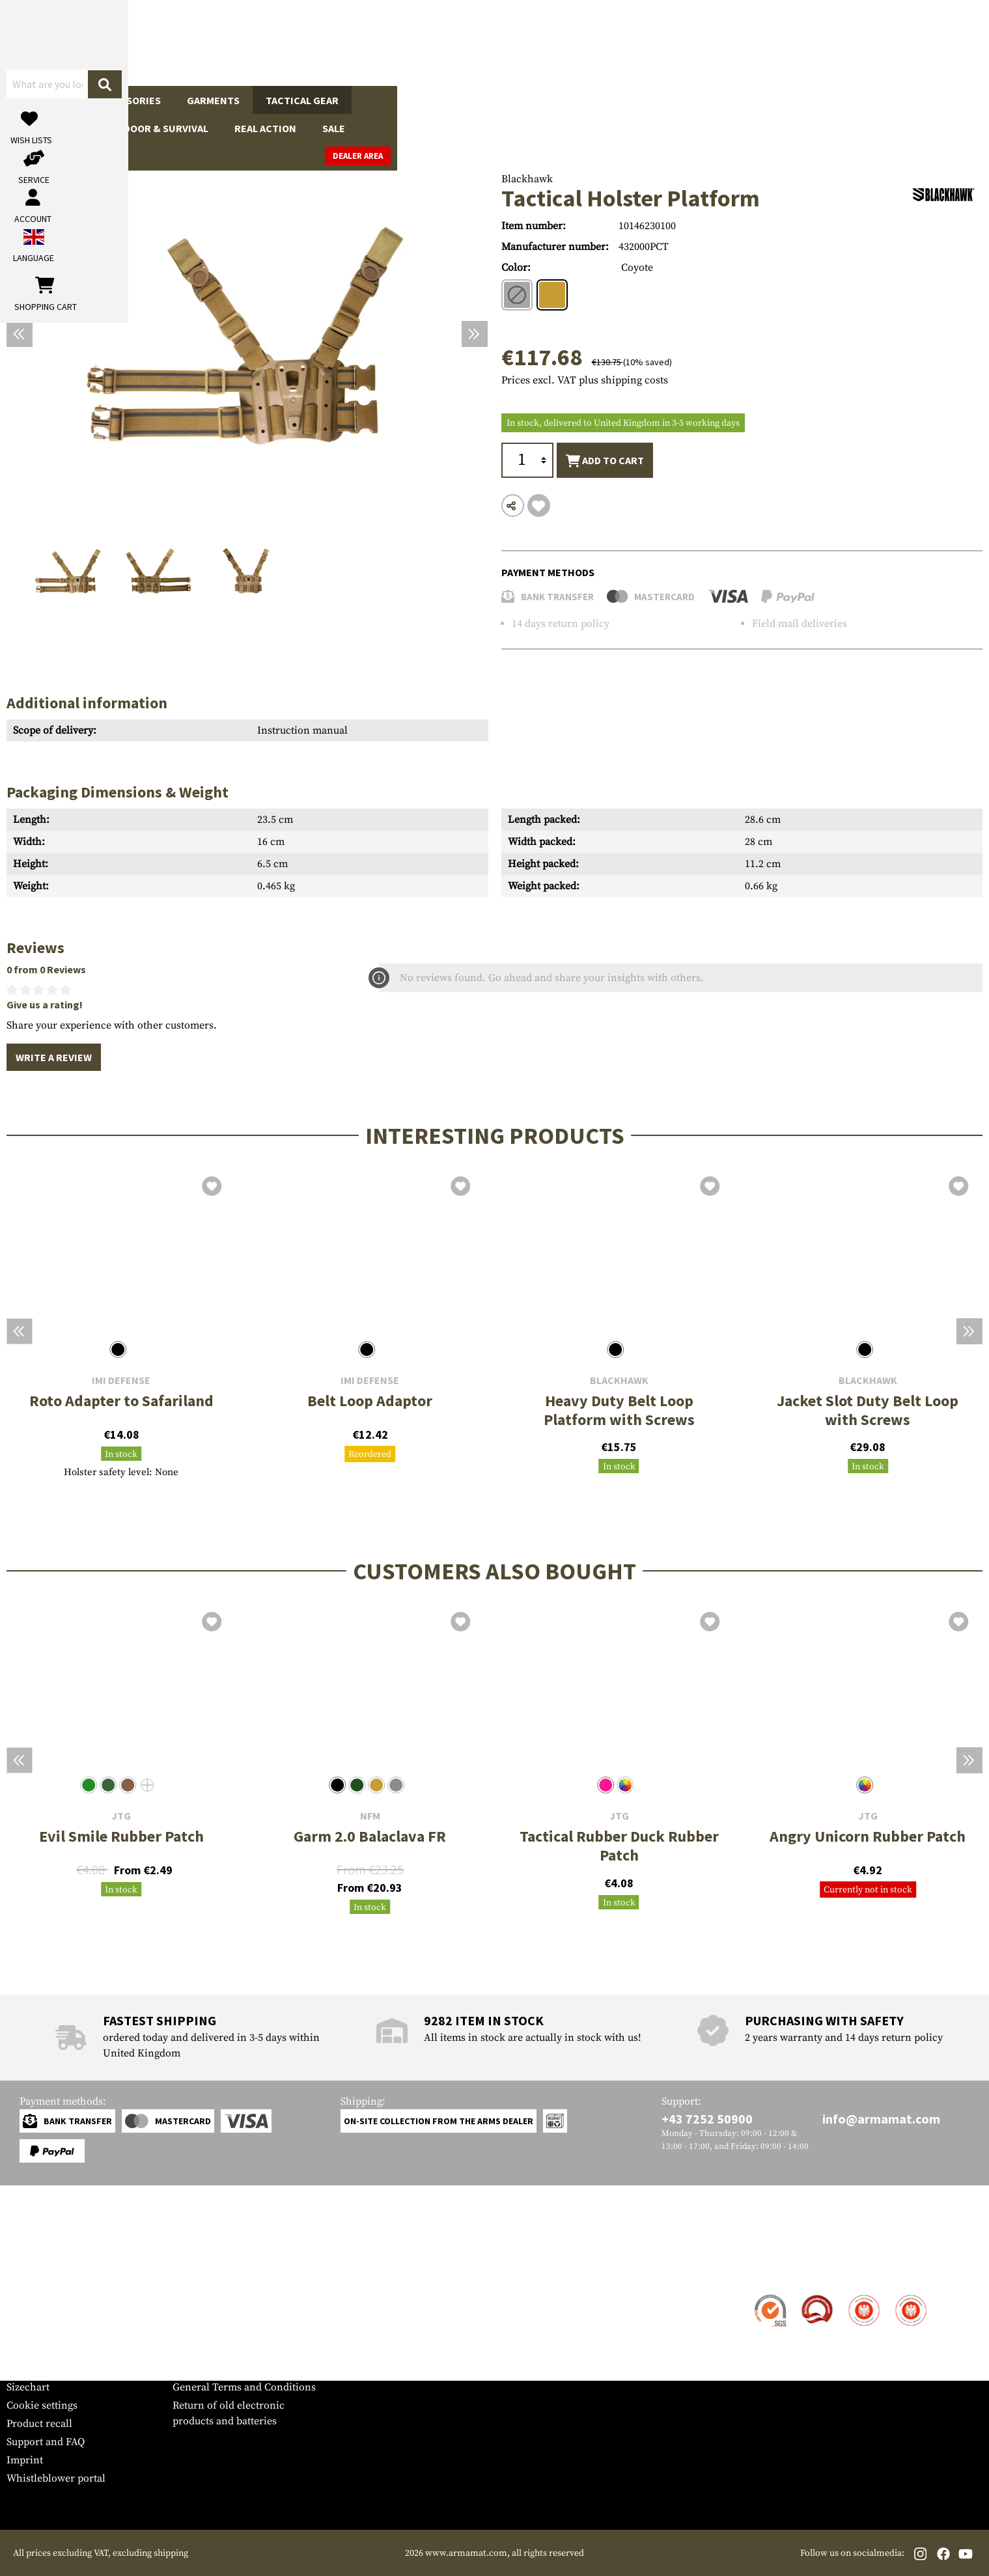 The height and width of the screenshot is (2576, 989). I want to click on Garments, so click(213, 100).